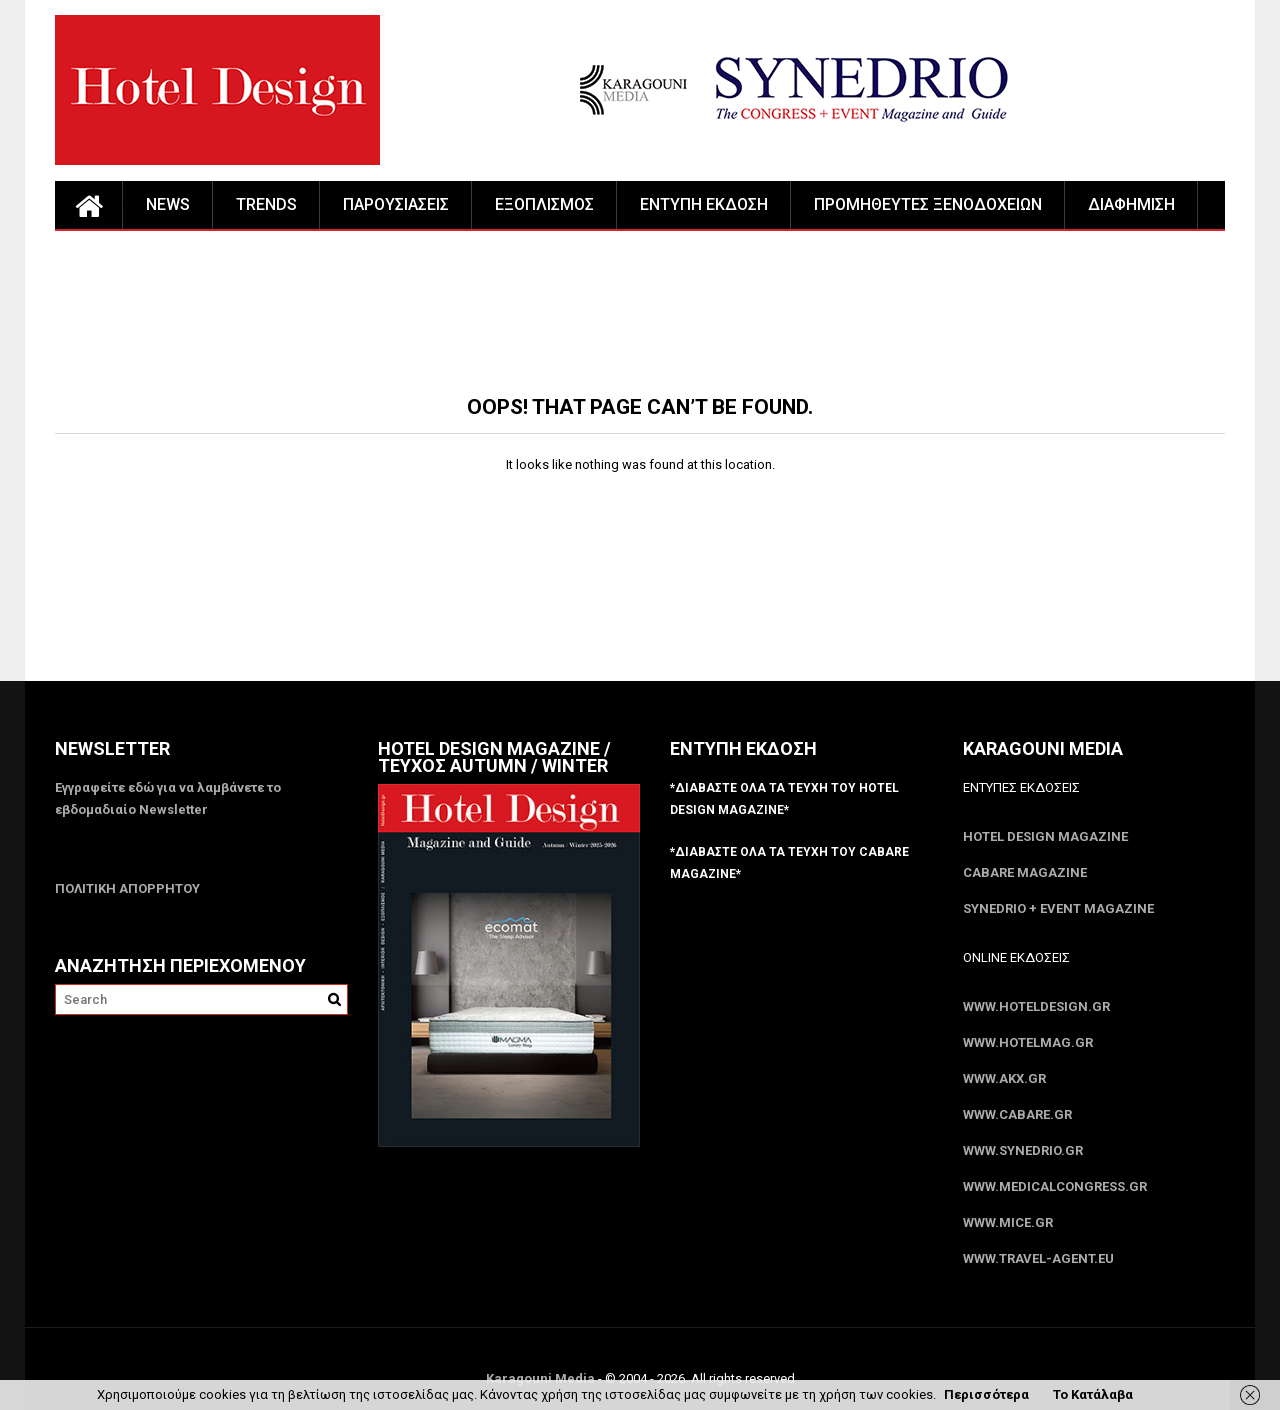 The image size is (1280, 1410). I want to click on TRENDS, so click(266, 204).